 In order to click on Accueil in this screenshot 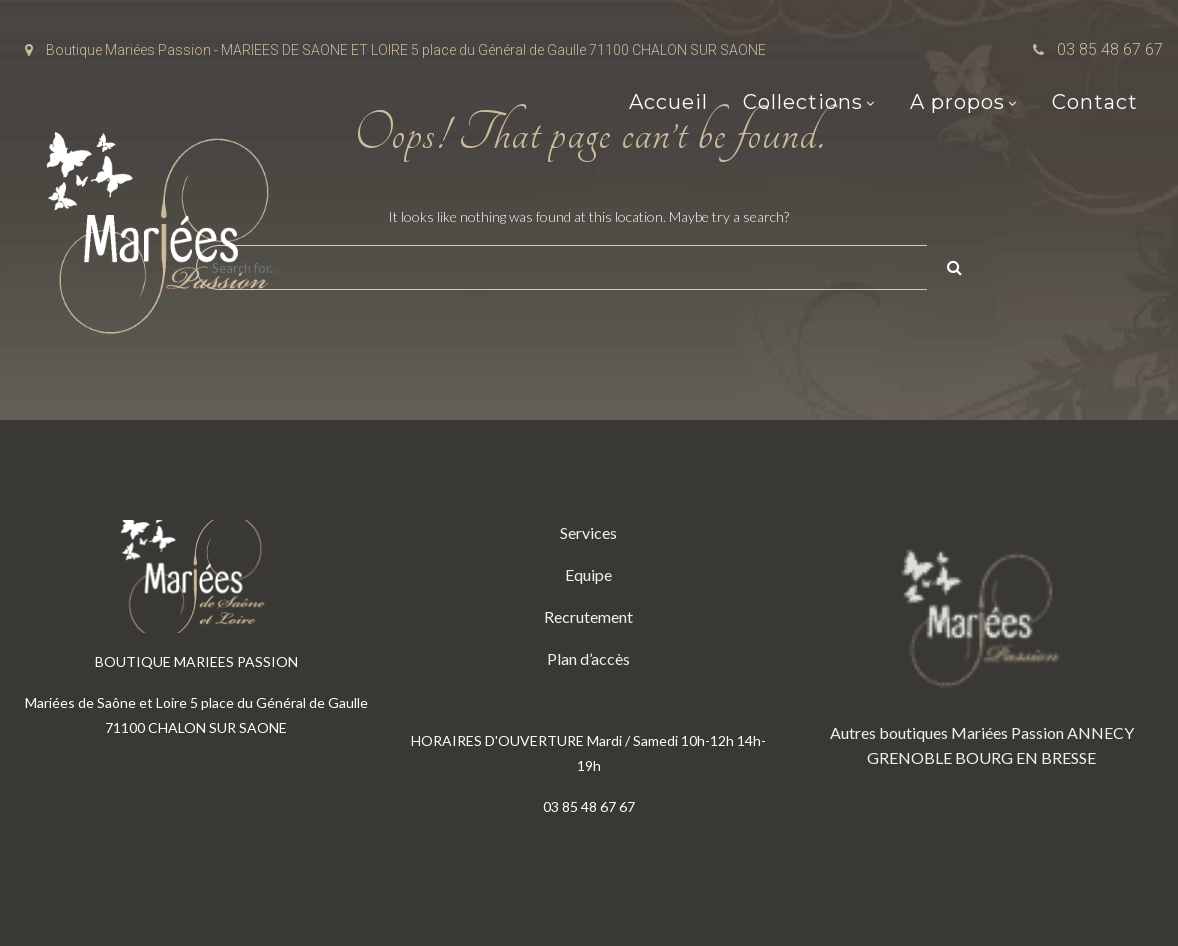, I will do `click(668, 102)`.